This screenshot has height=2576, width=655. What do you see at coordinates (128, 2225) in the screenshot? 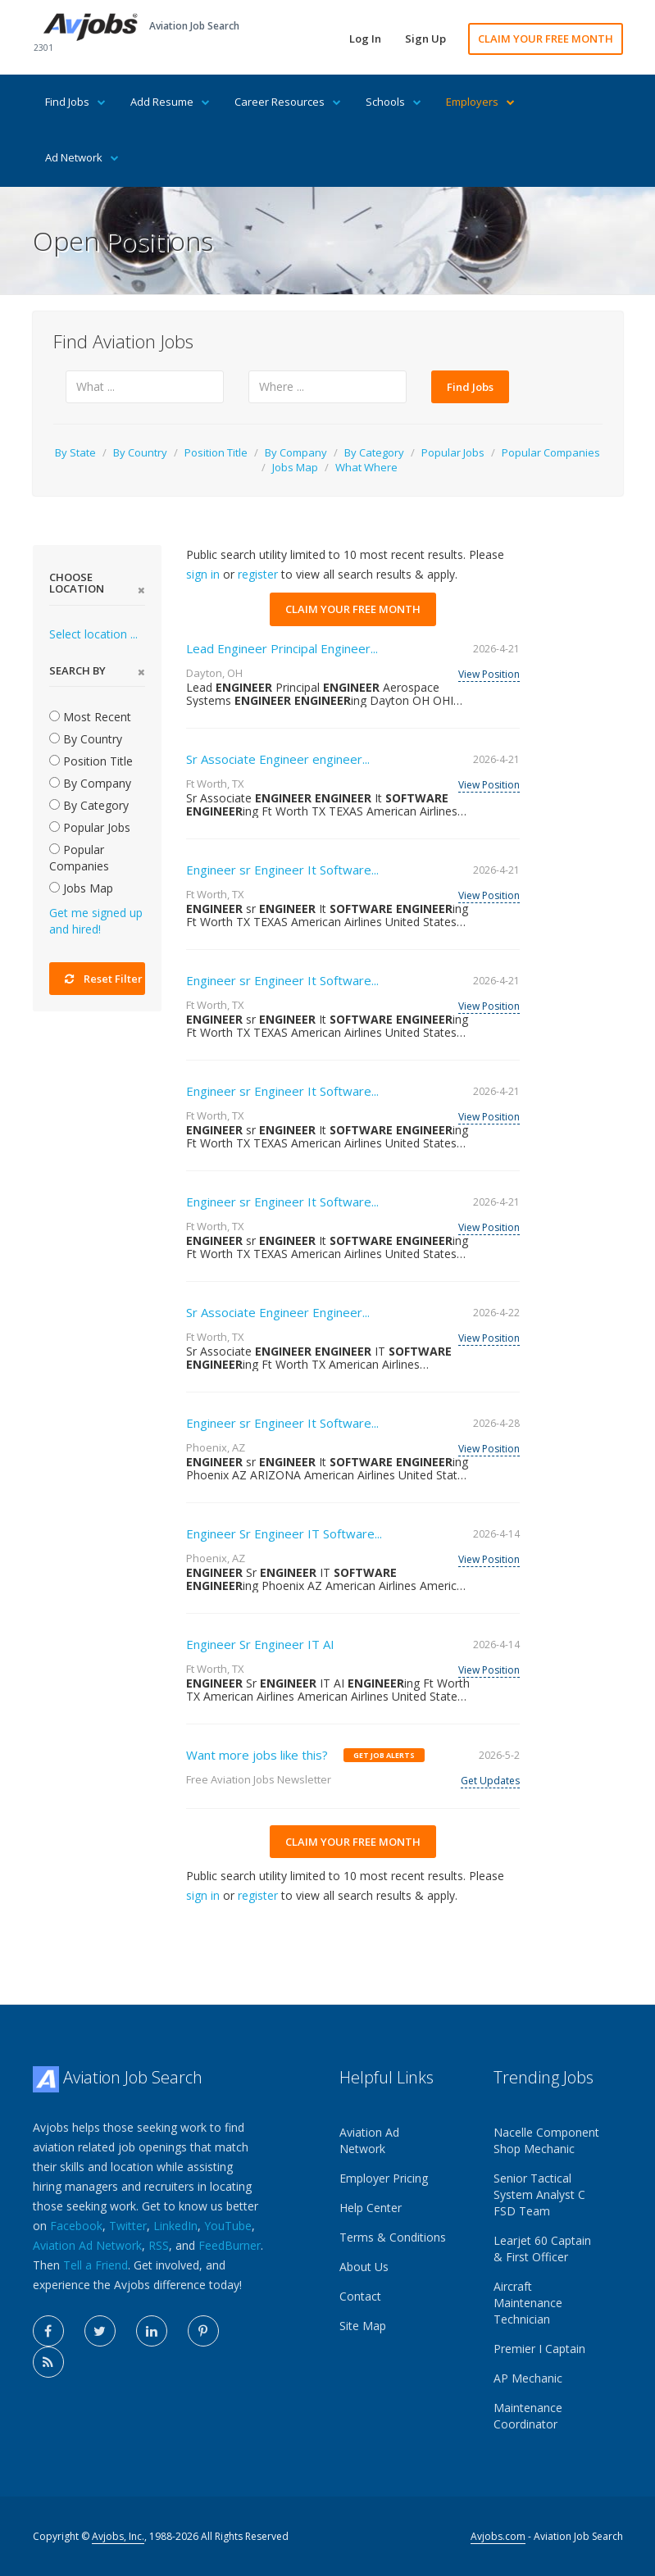
I see `Twitter` at bounding box center [128, 2225].